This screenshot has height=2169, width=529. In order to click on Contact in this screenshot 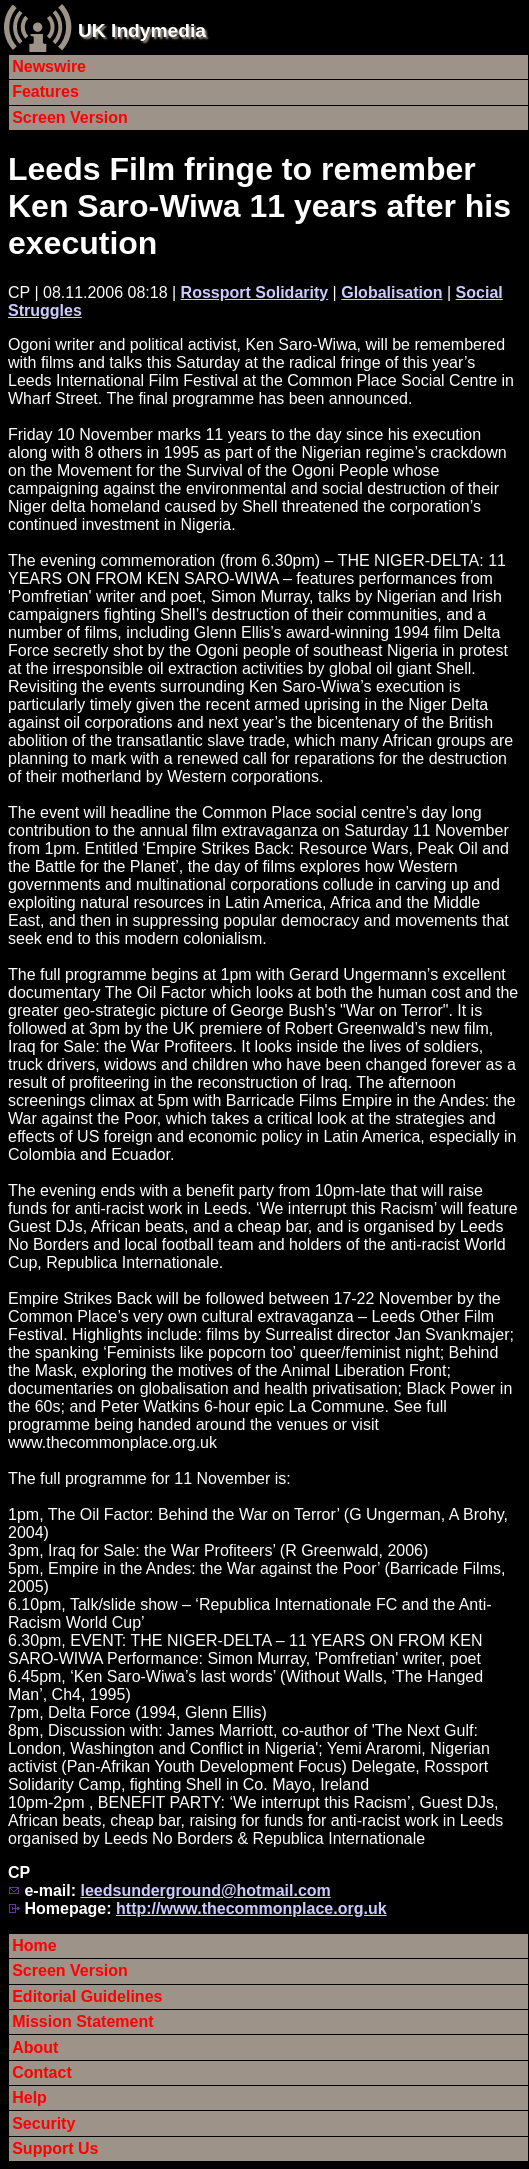, I will do `click(42, 2072)`.